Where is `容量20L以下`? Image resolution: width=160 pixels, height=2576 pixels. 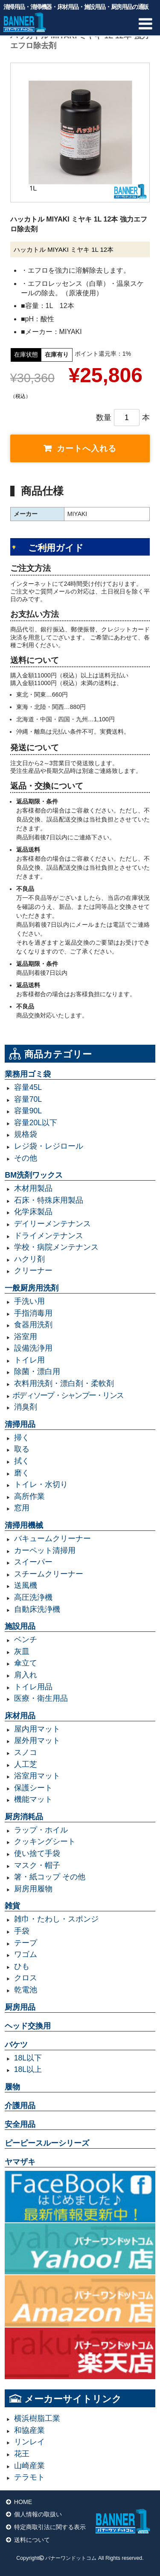 容量20L以下 is located at coordinates (35, 1122).